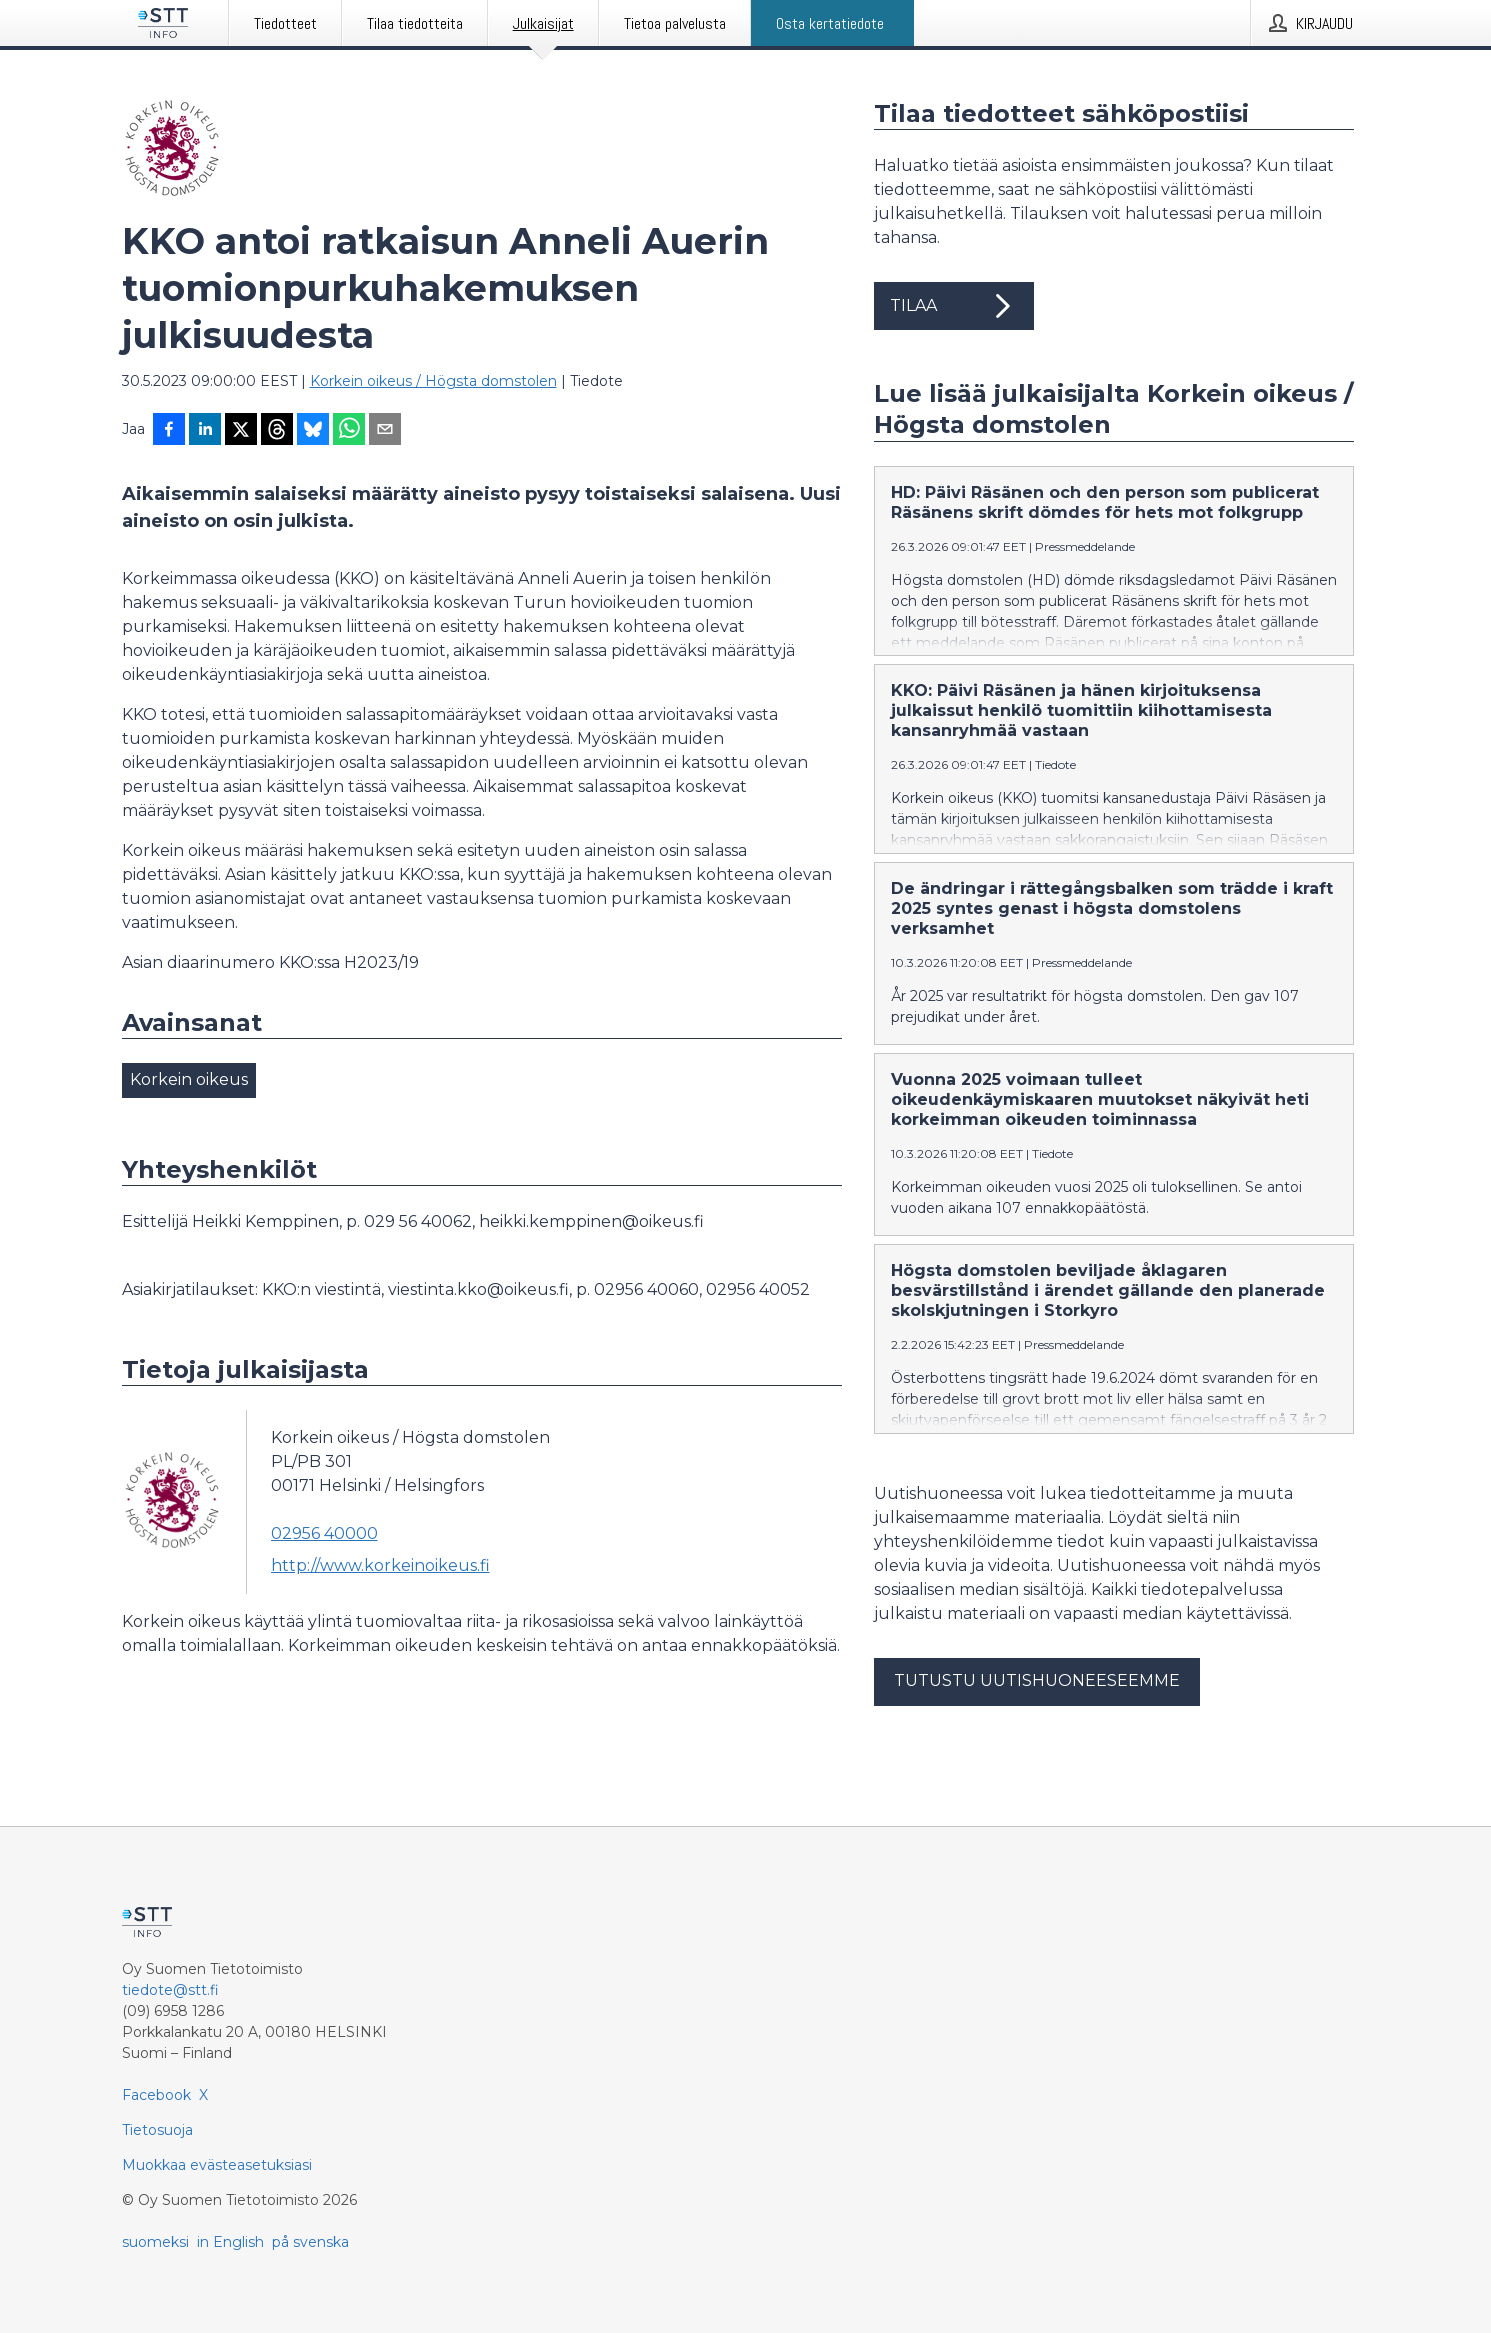 Image resolution: width=1491 pixels, height=2333 pixels. I want to click on [Jaa Facebookissa], so click(169, 431).